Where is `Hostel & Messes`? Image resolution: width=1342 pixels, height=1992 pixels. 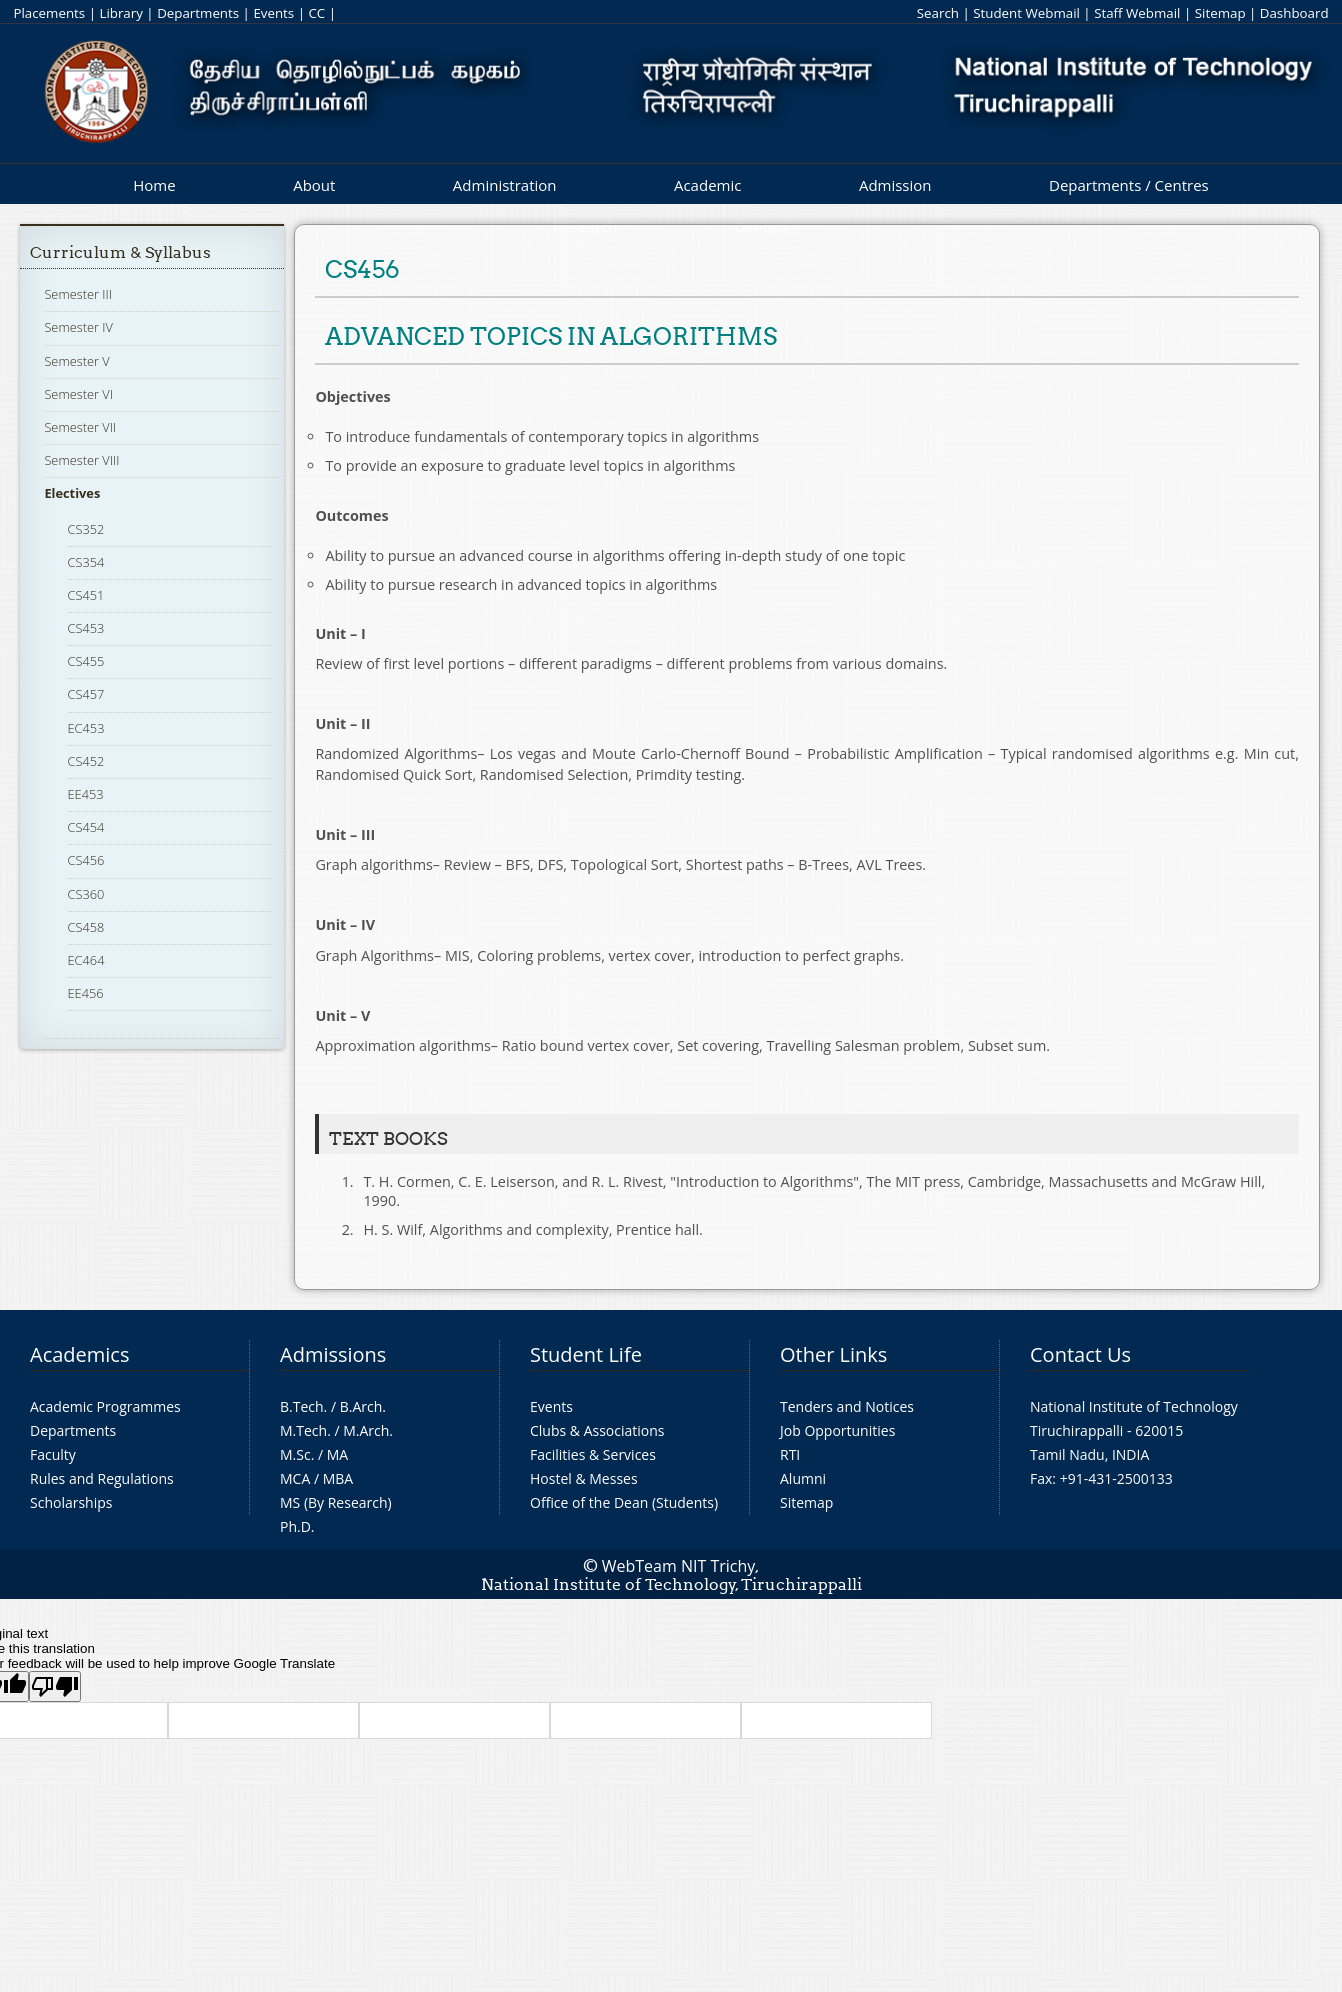 Hostel & Messes is located at coordinates (584, 1478).